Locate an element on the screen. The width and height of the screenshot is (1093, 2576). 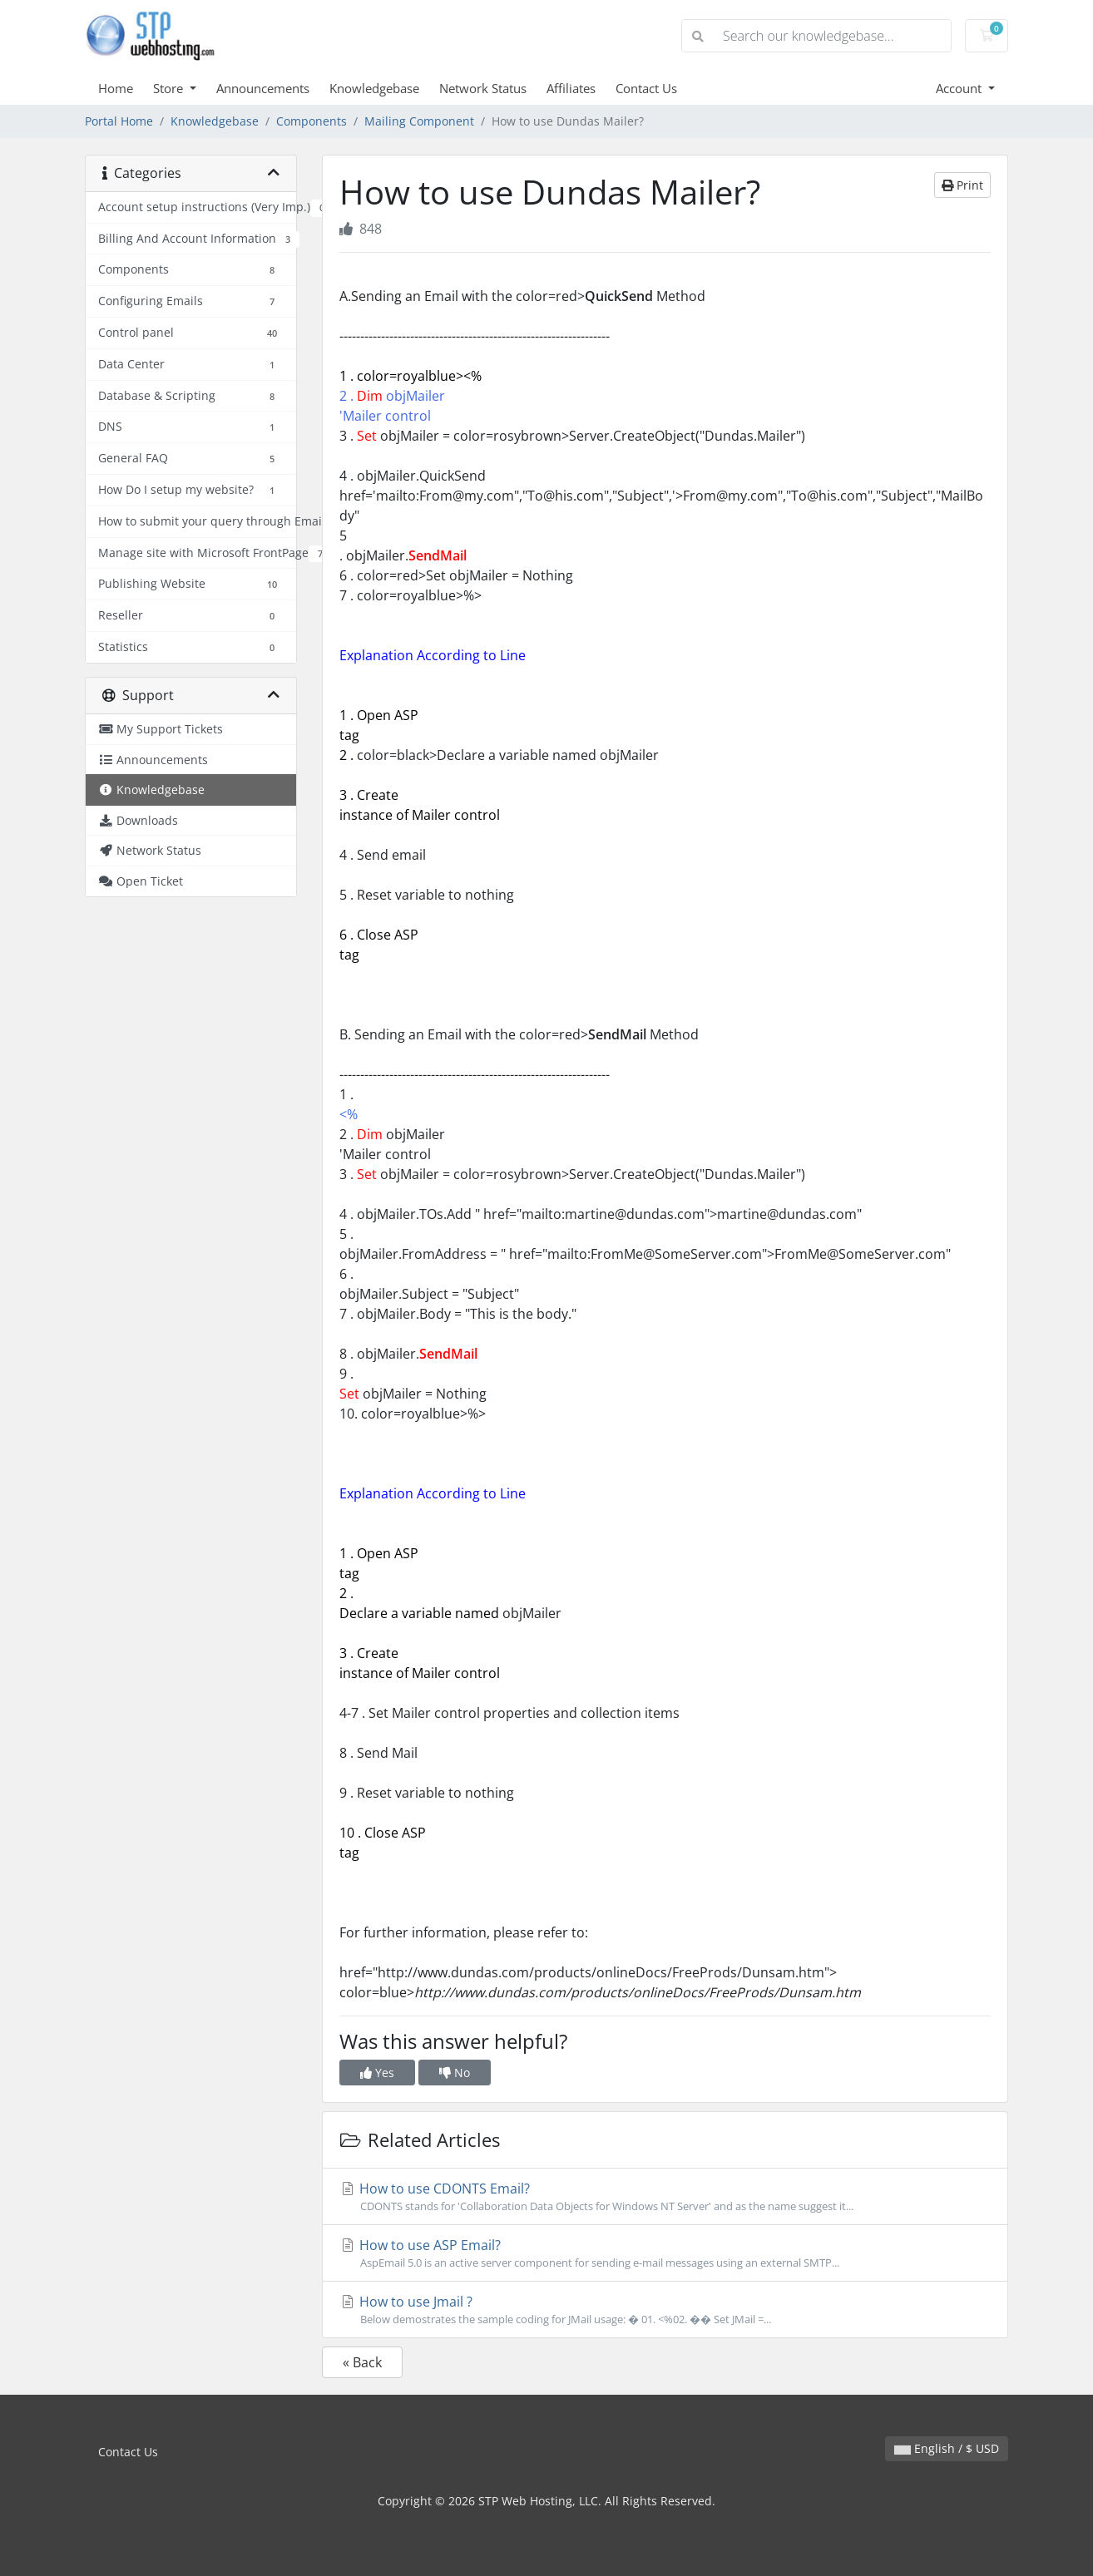
Yes is located at coordinates (377, 2072).